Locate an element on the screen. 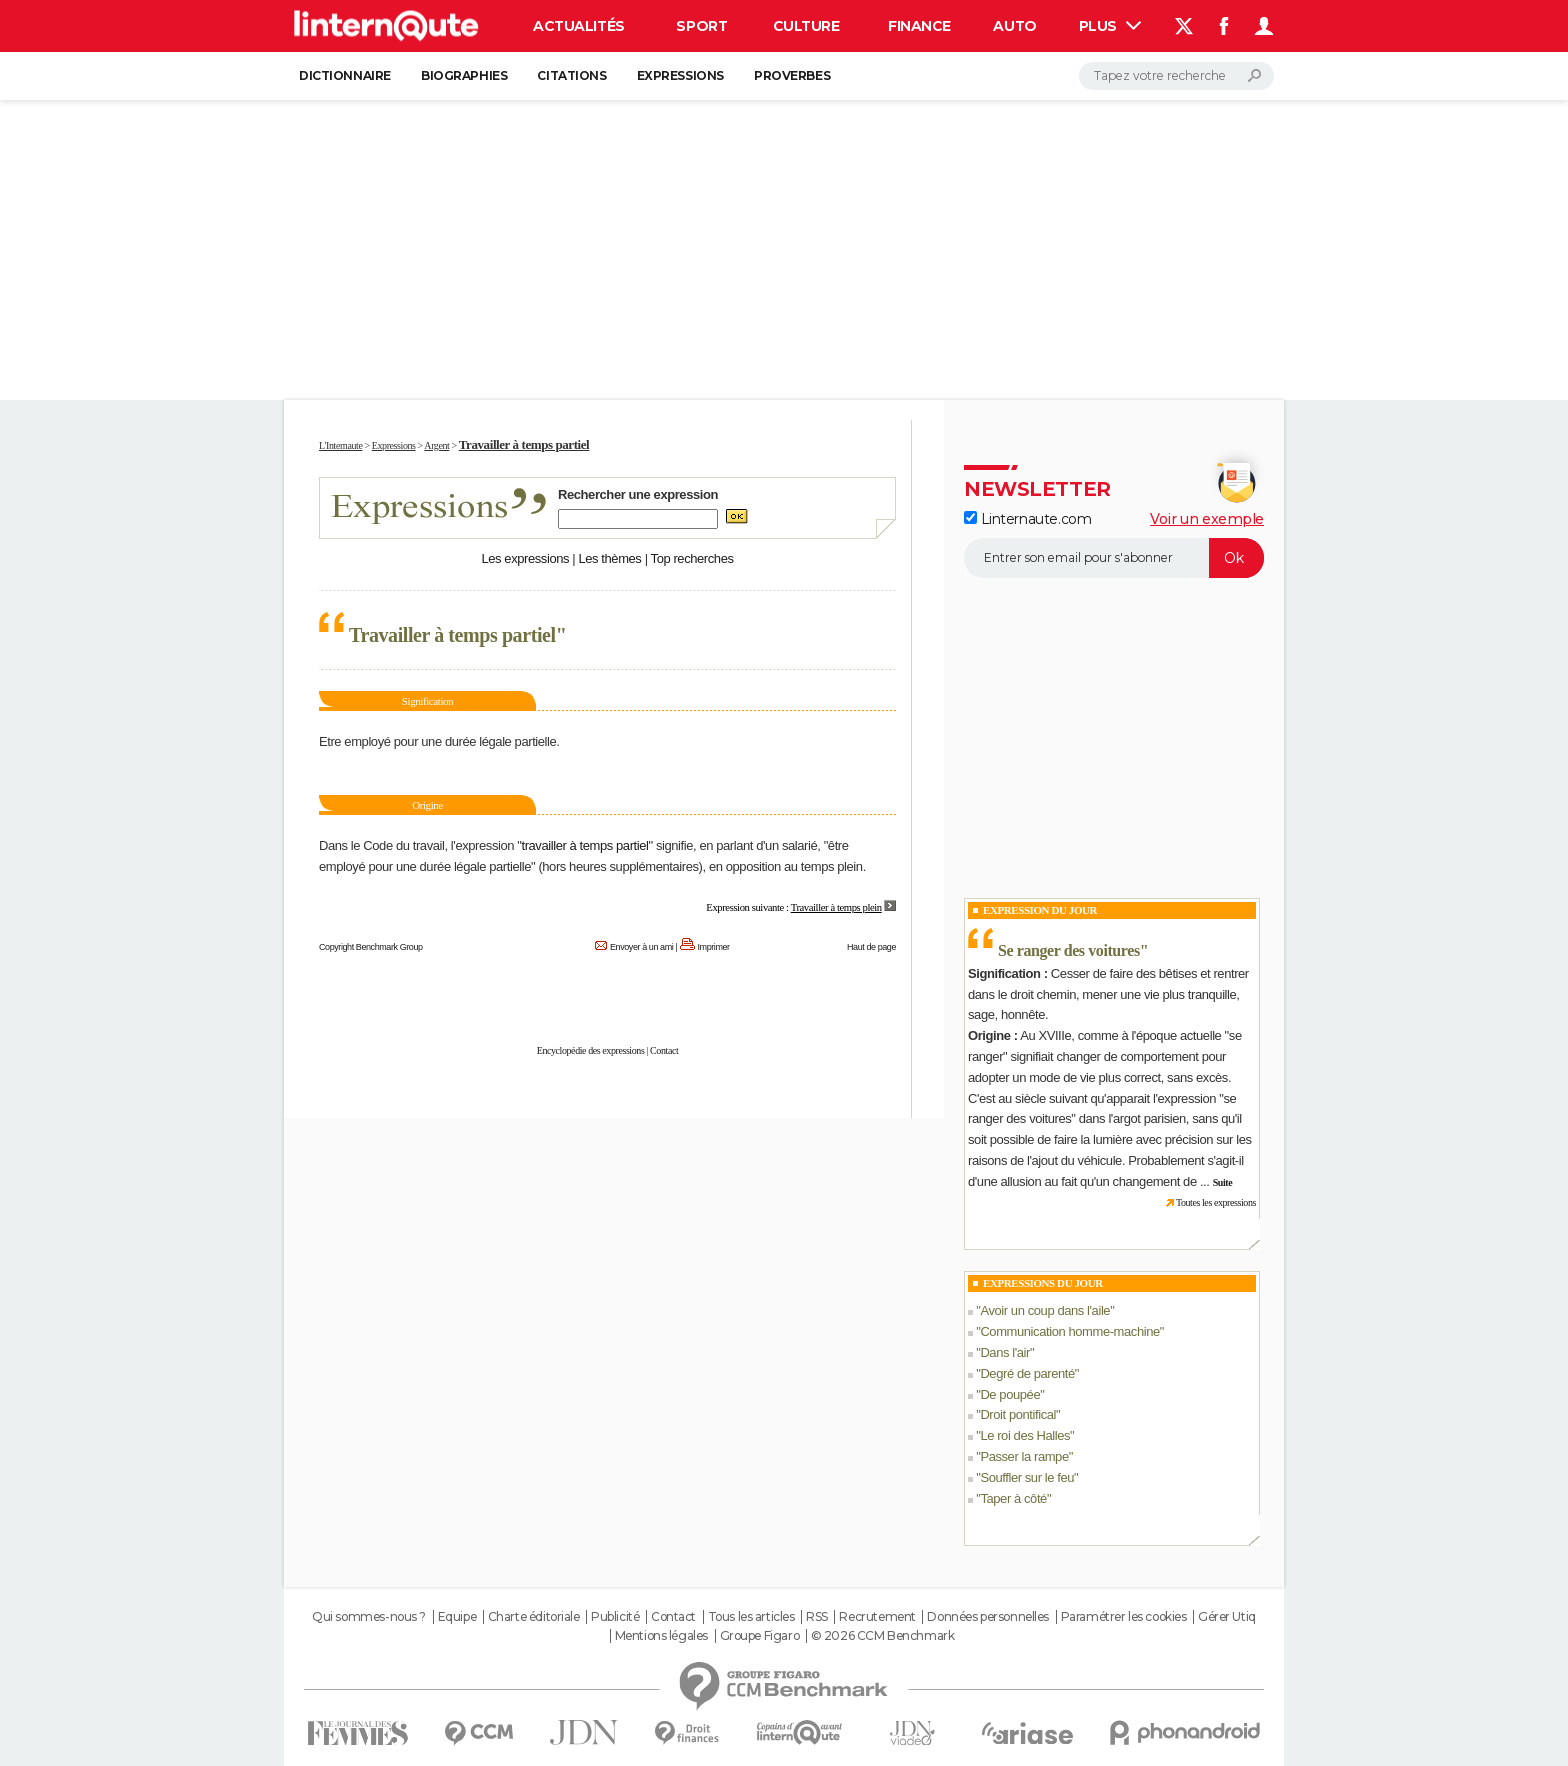 This screenshot has height=1766, width=1568. Groupe Figaro is located at coordinates (760, 1636).